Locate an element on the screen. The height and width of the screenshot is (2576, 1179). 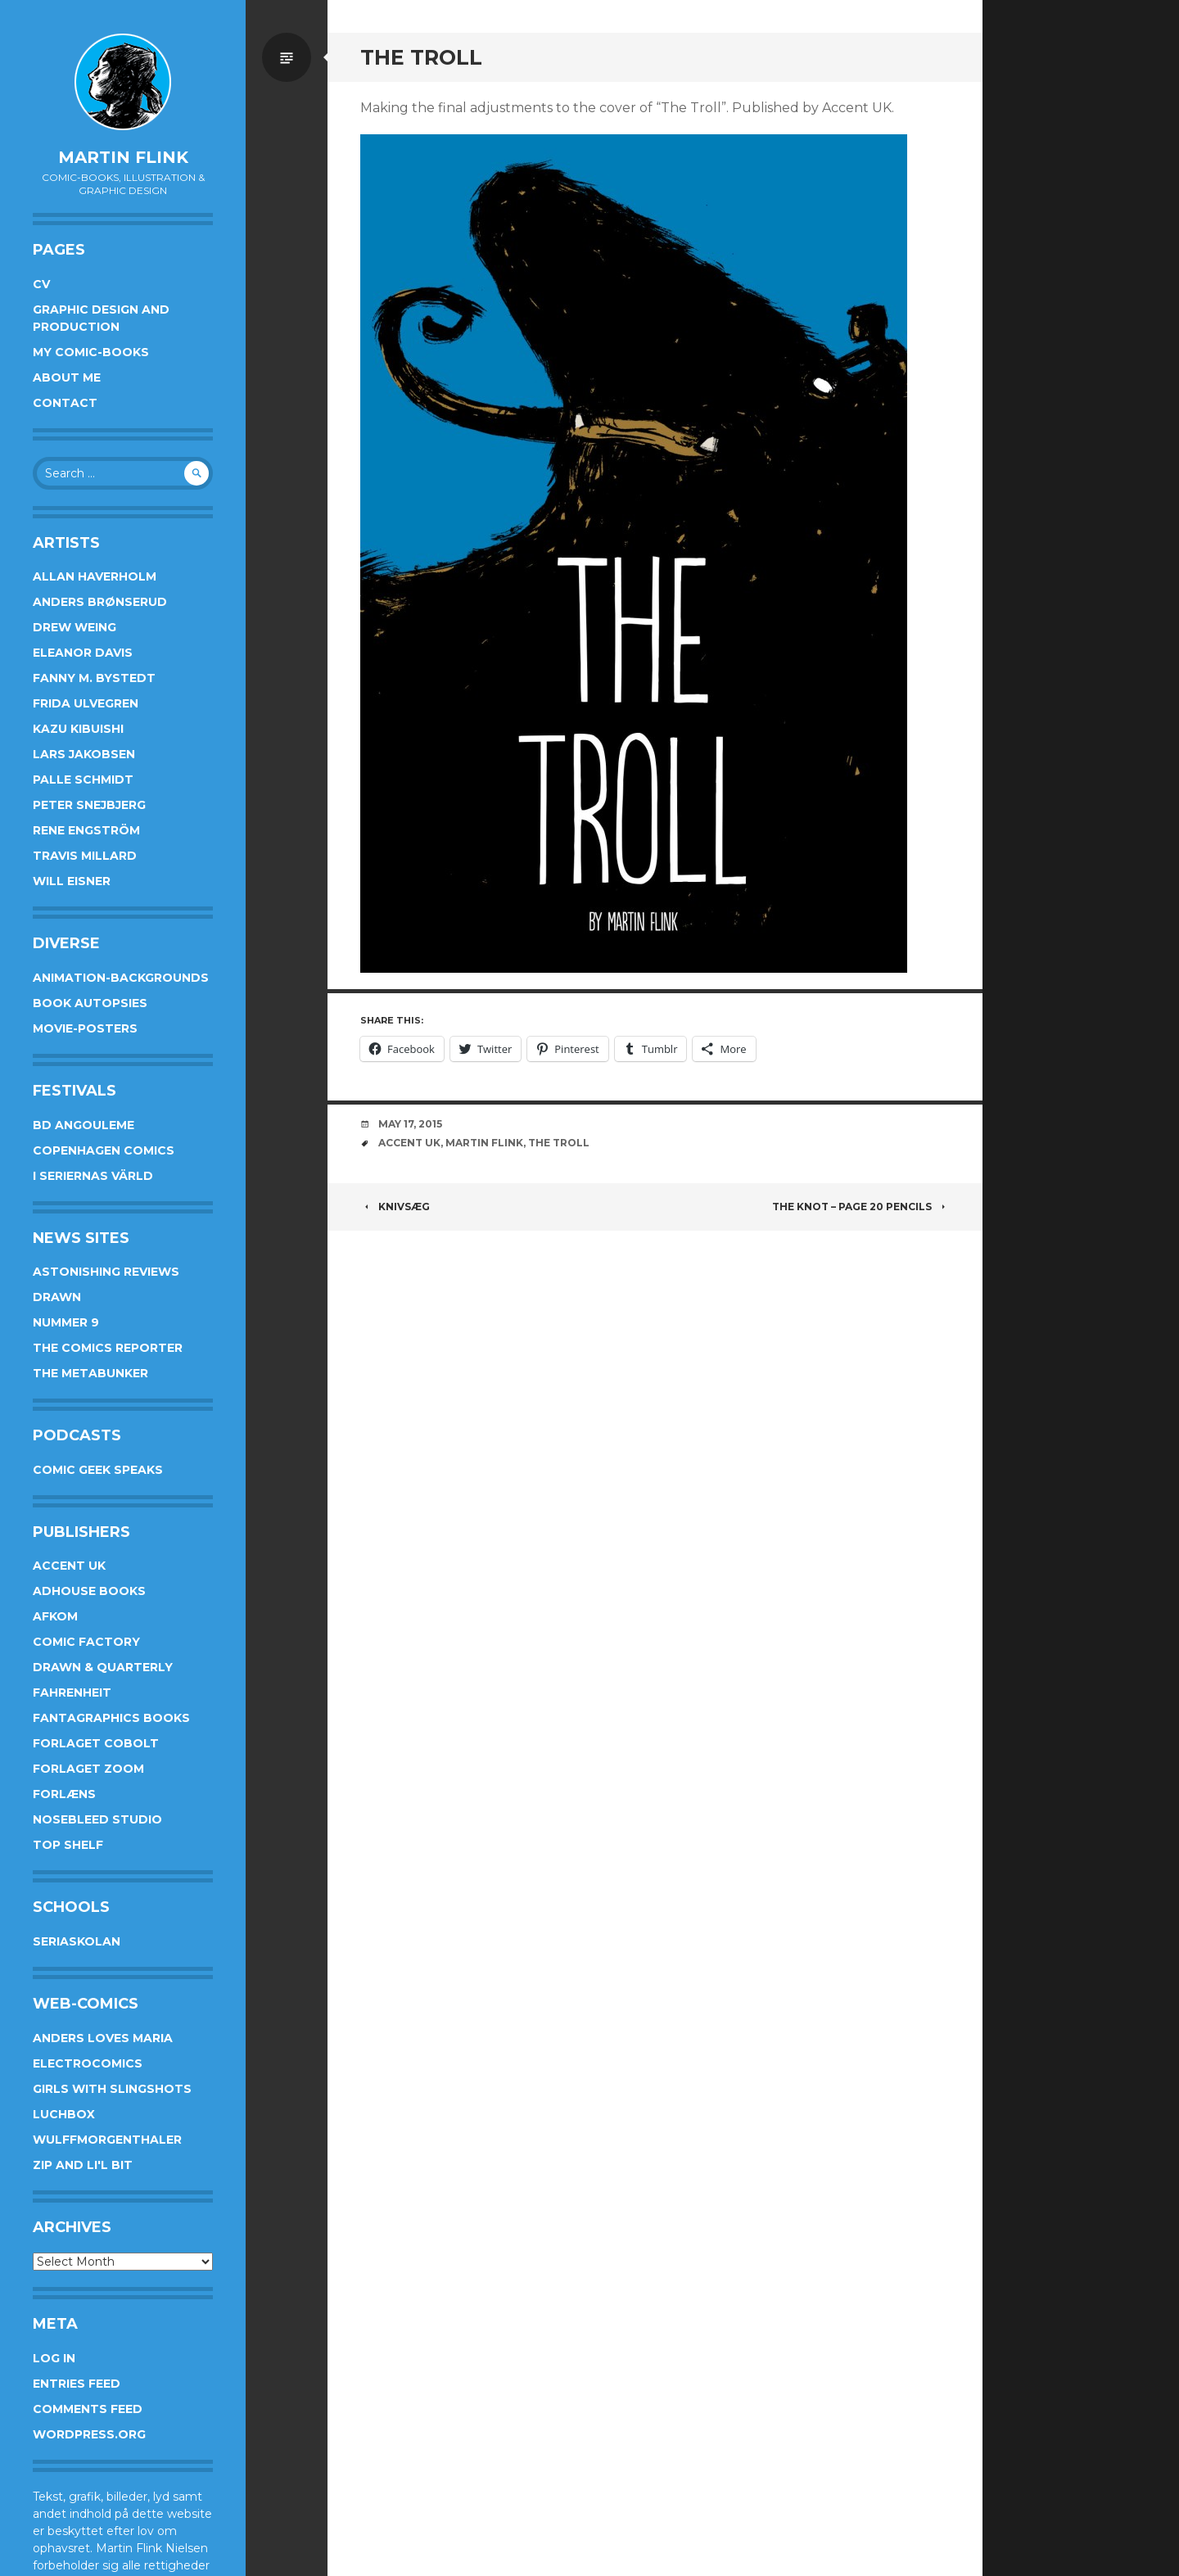
AdHouse Books is located at coordinates (89, 1591).